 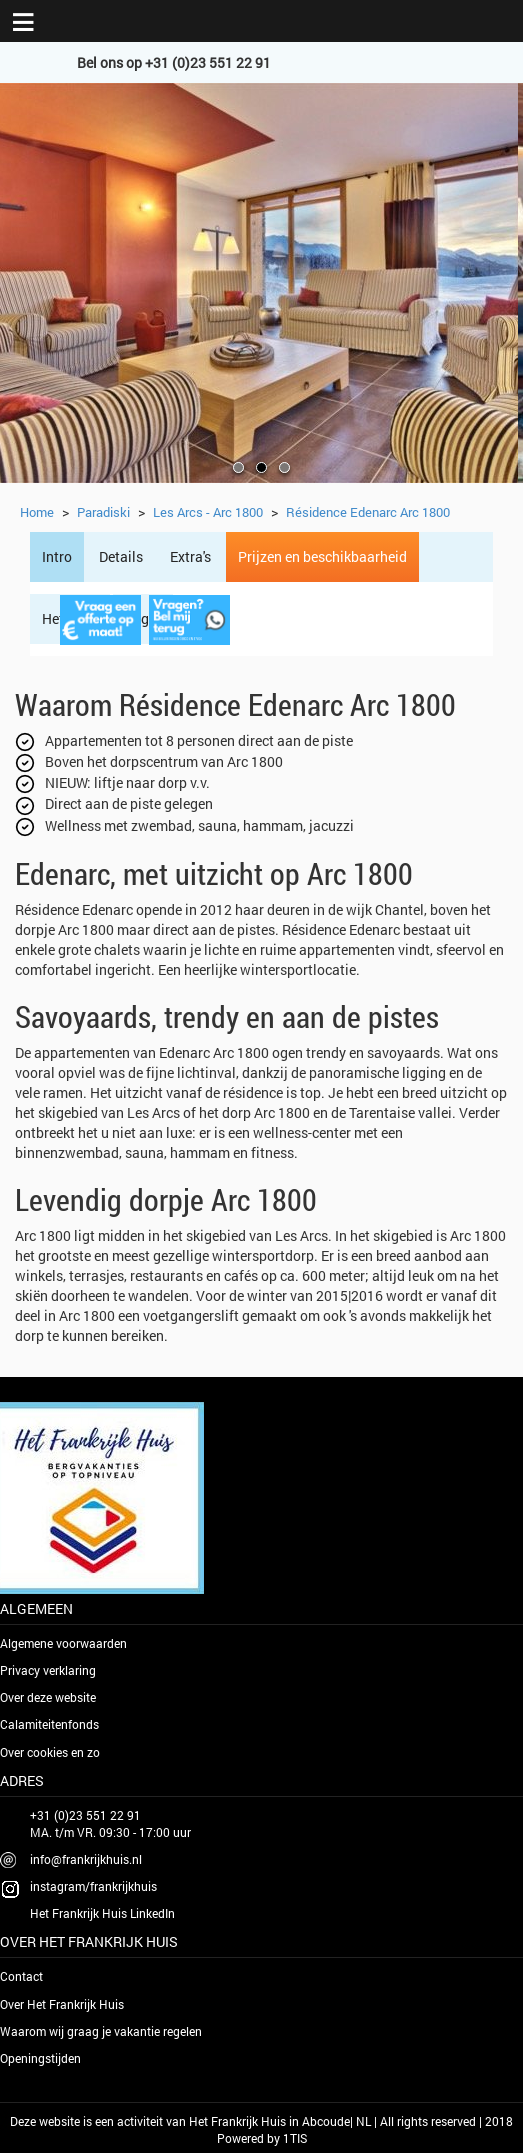 What do you see at coordinates (48, 1697) in the screenshot?
I see `Over deze website` at bounding box center [48, 1697].